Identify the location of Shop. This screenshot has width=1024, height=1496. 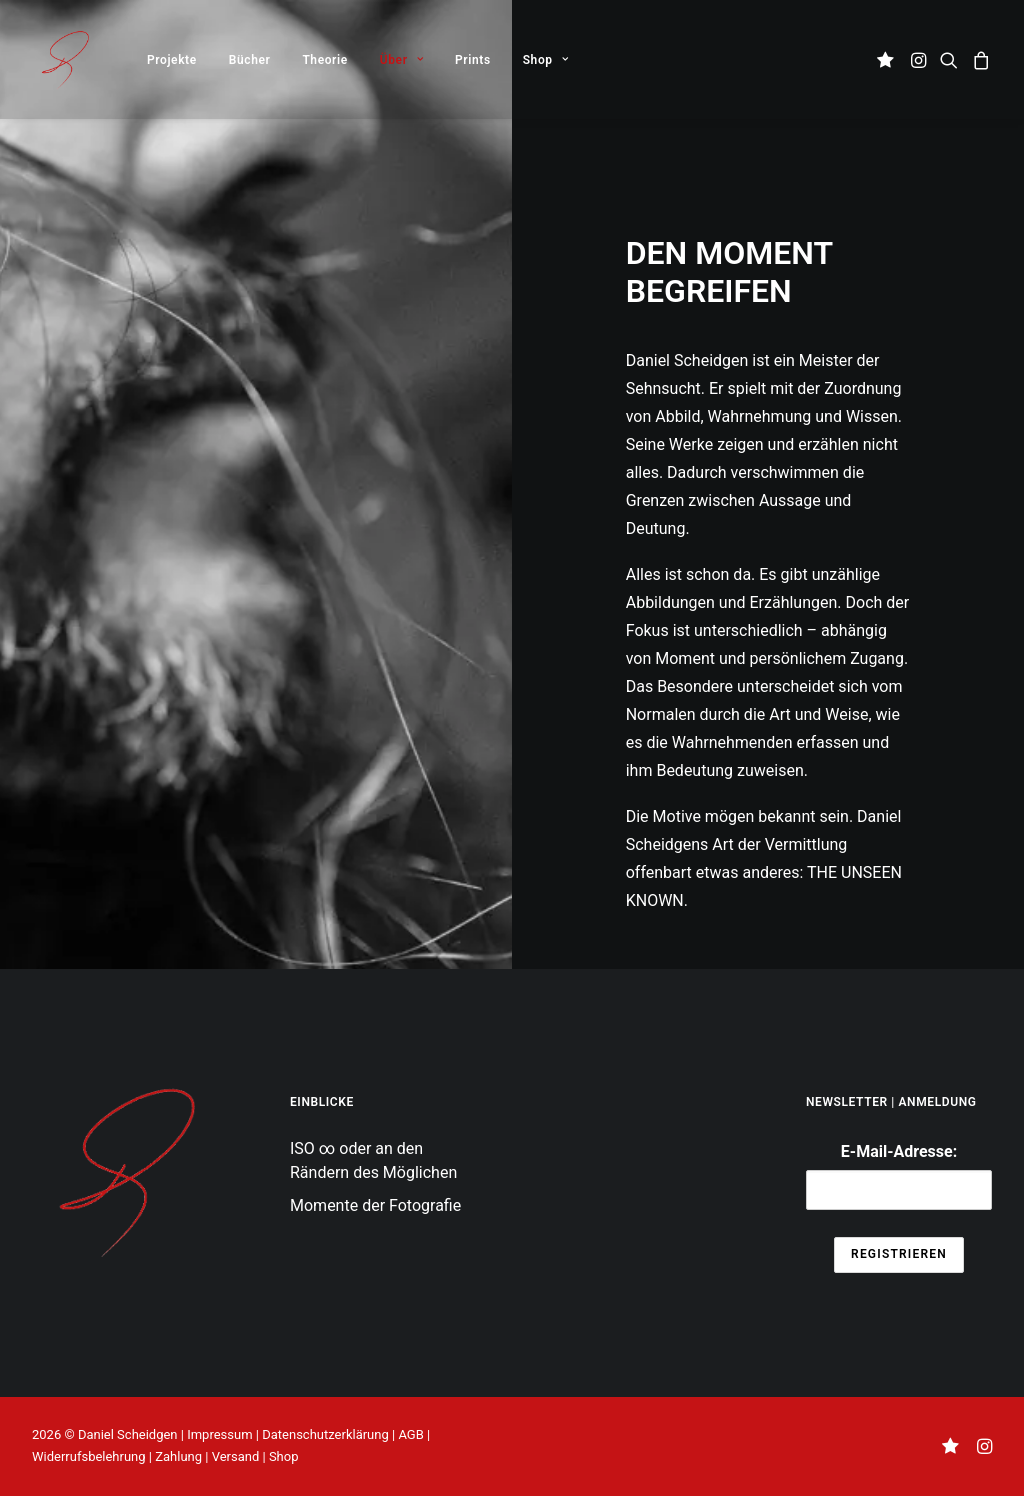
(545, 60).